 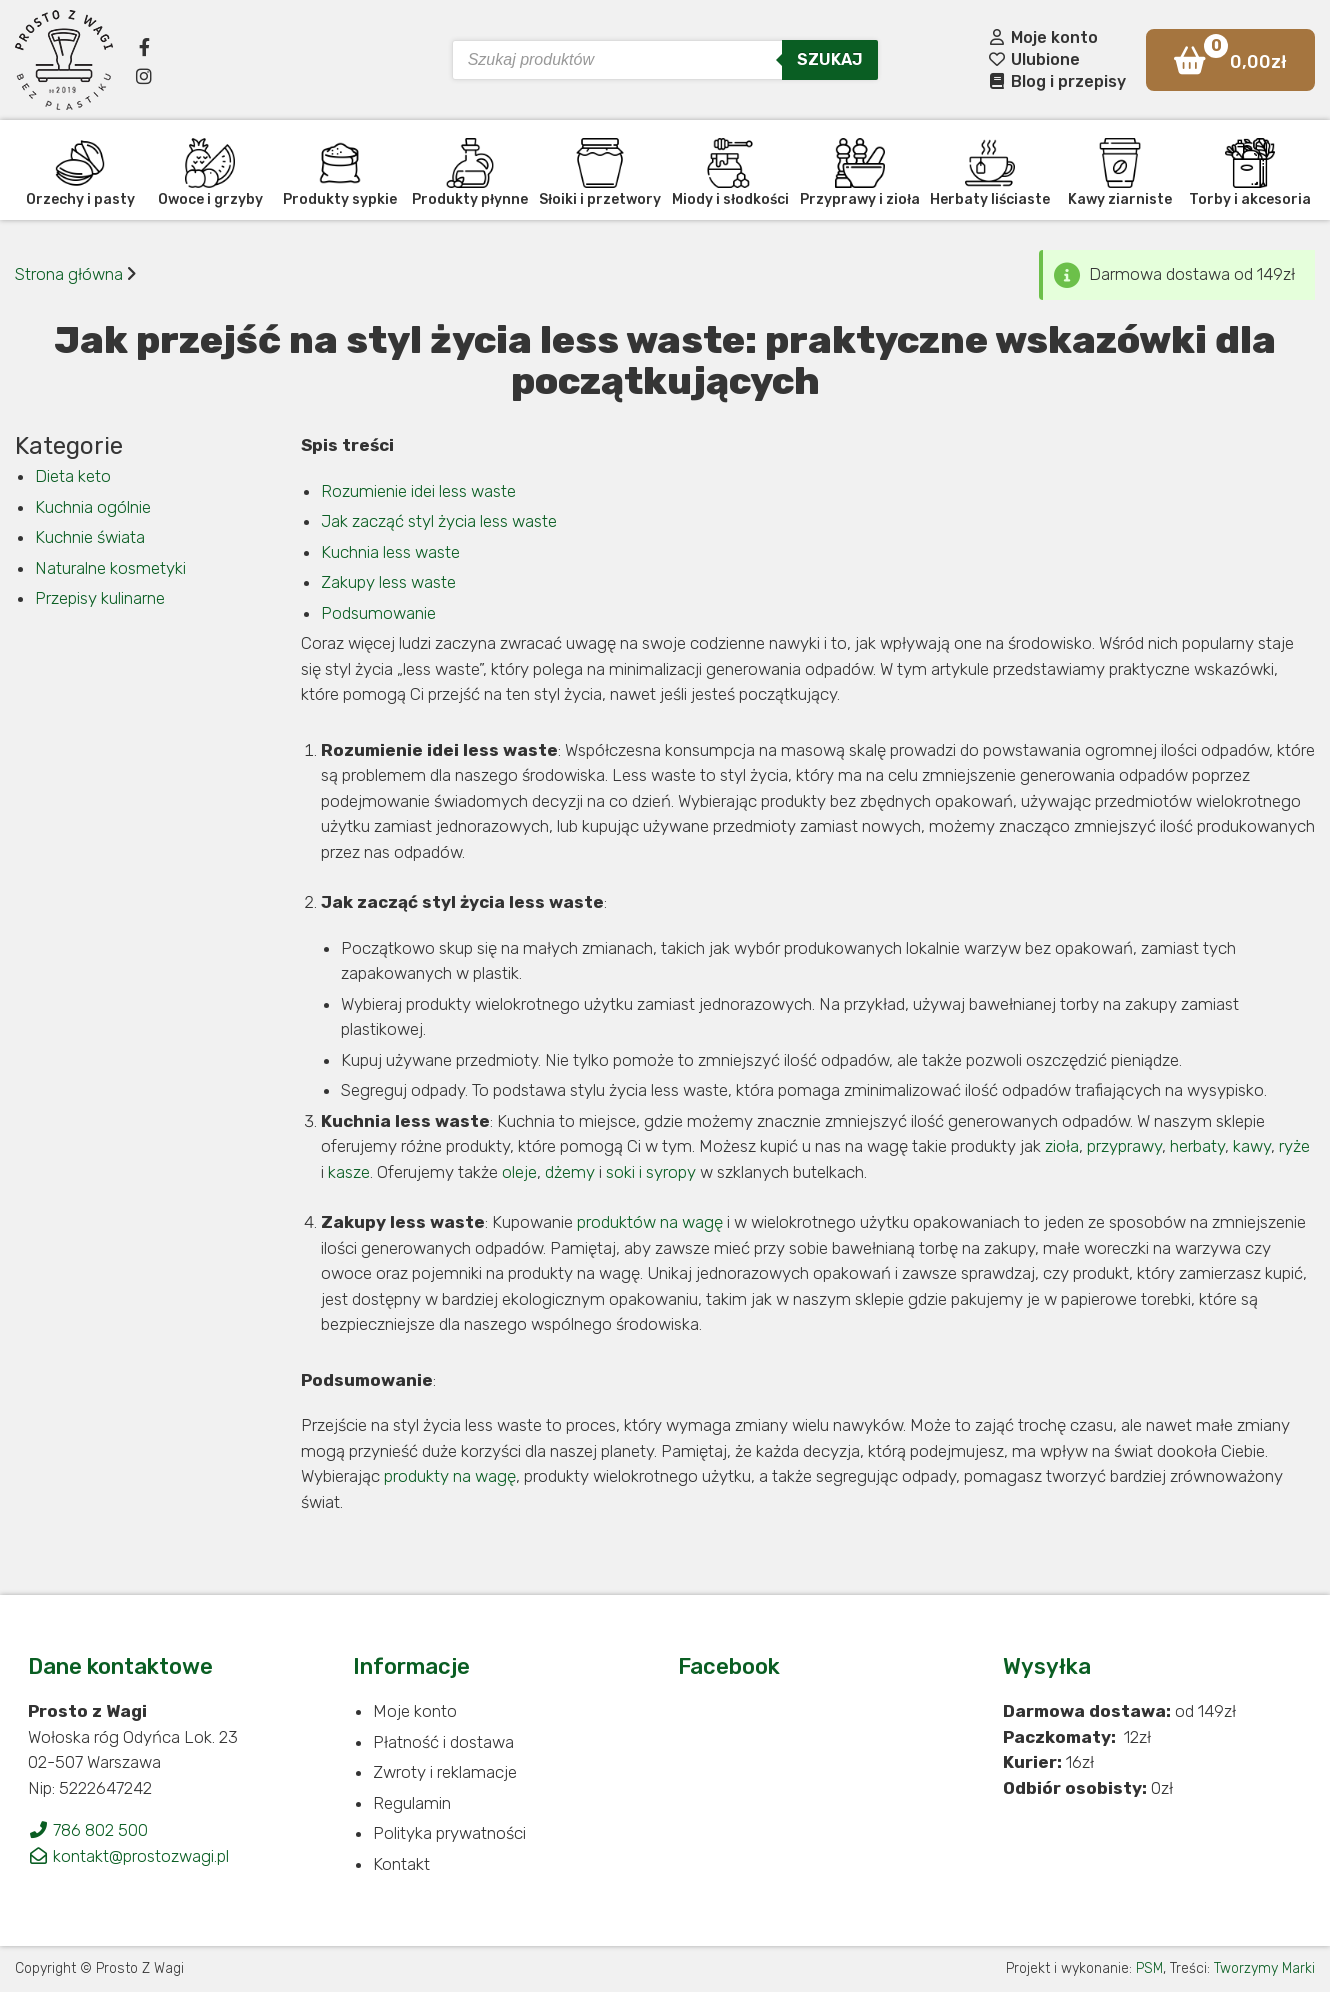 What do you see at coordinates (1197, 1146) in the screenshot?
I see `herbaty` at bounding box center [1197, 1146].